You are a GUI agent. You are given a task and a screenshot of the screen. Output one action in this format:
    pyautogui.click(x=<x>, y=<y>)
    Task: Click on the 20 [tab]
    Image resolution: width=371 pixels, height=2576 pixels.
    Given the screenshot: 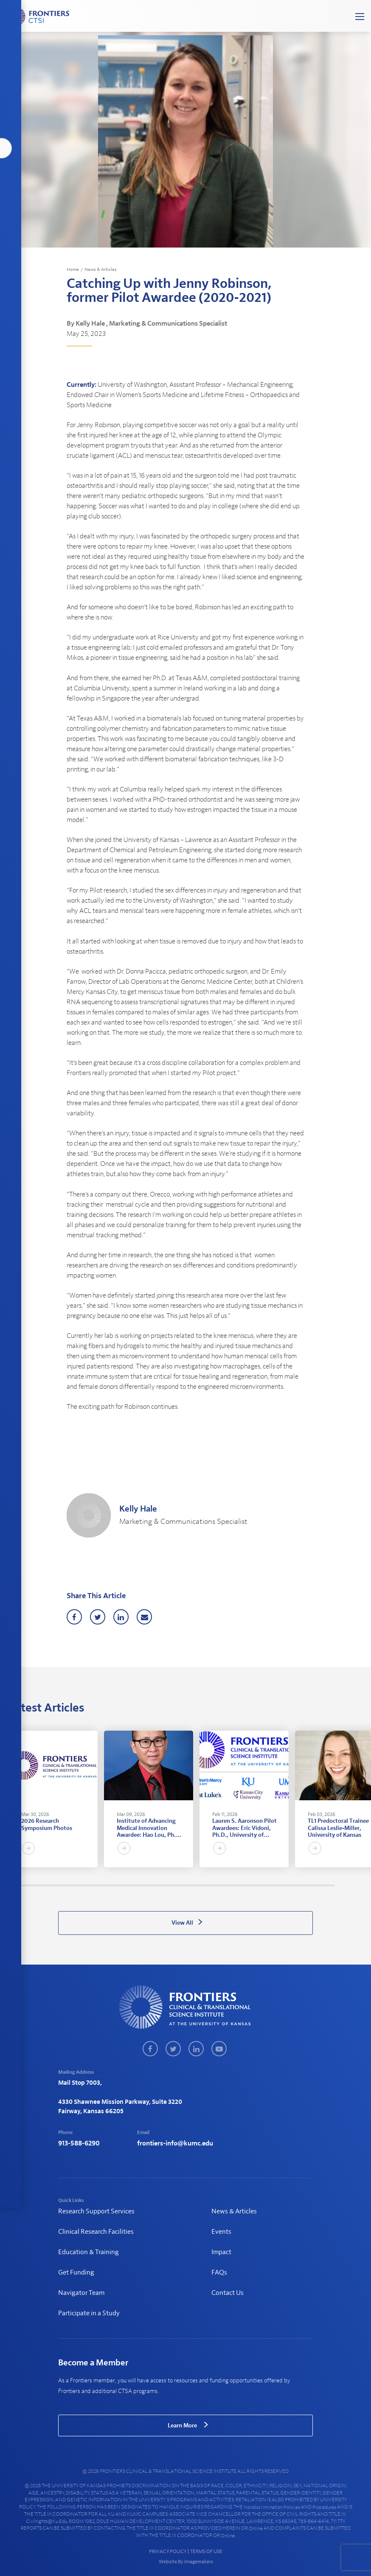 What is the action you would take?
    pyautogui.click(x=50, y=1885)
    